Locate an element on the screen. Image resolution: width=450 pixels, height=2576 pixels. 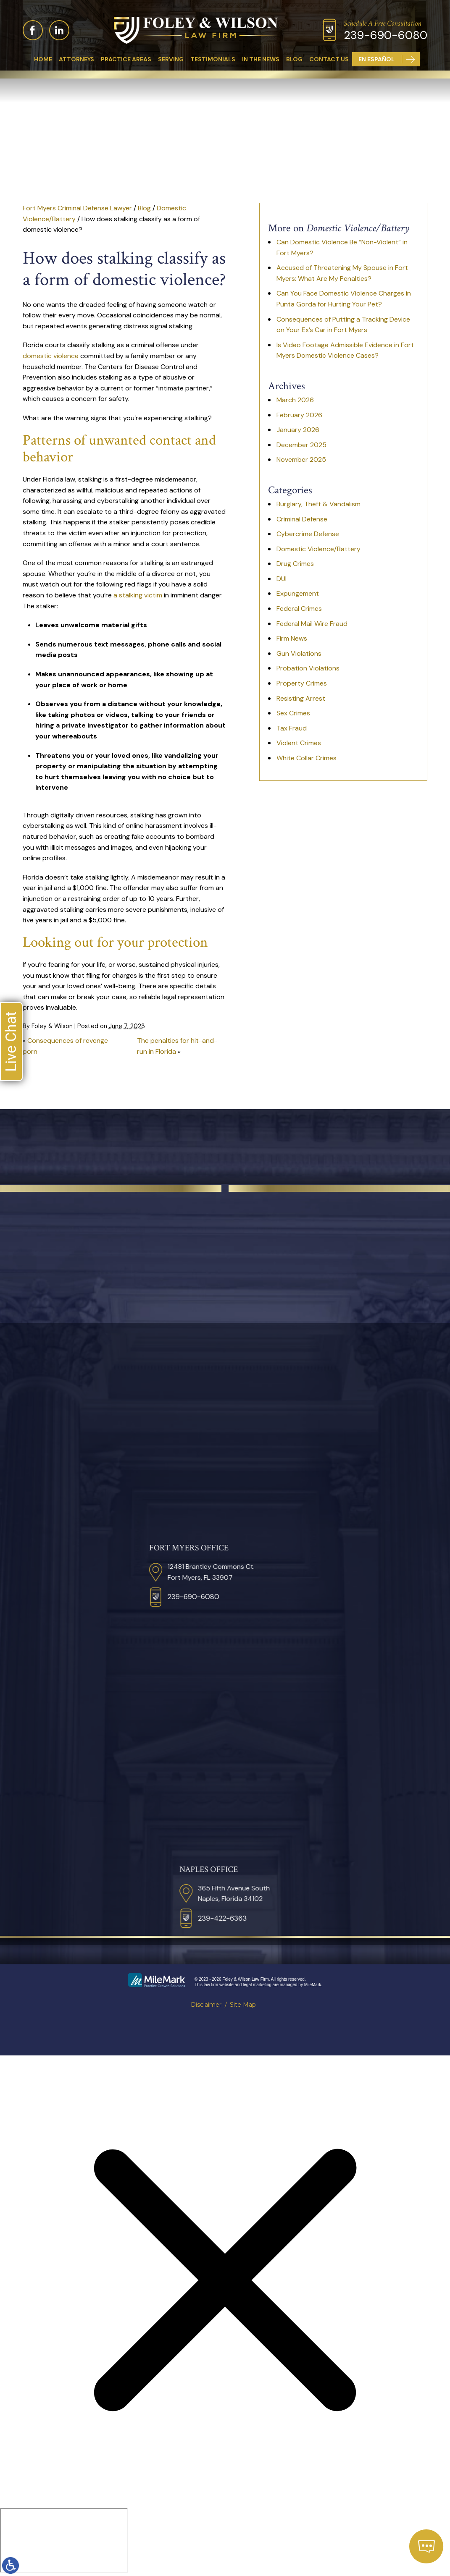
Federal Crimes is located at coordinates (299, 608).